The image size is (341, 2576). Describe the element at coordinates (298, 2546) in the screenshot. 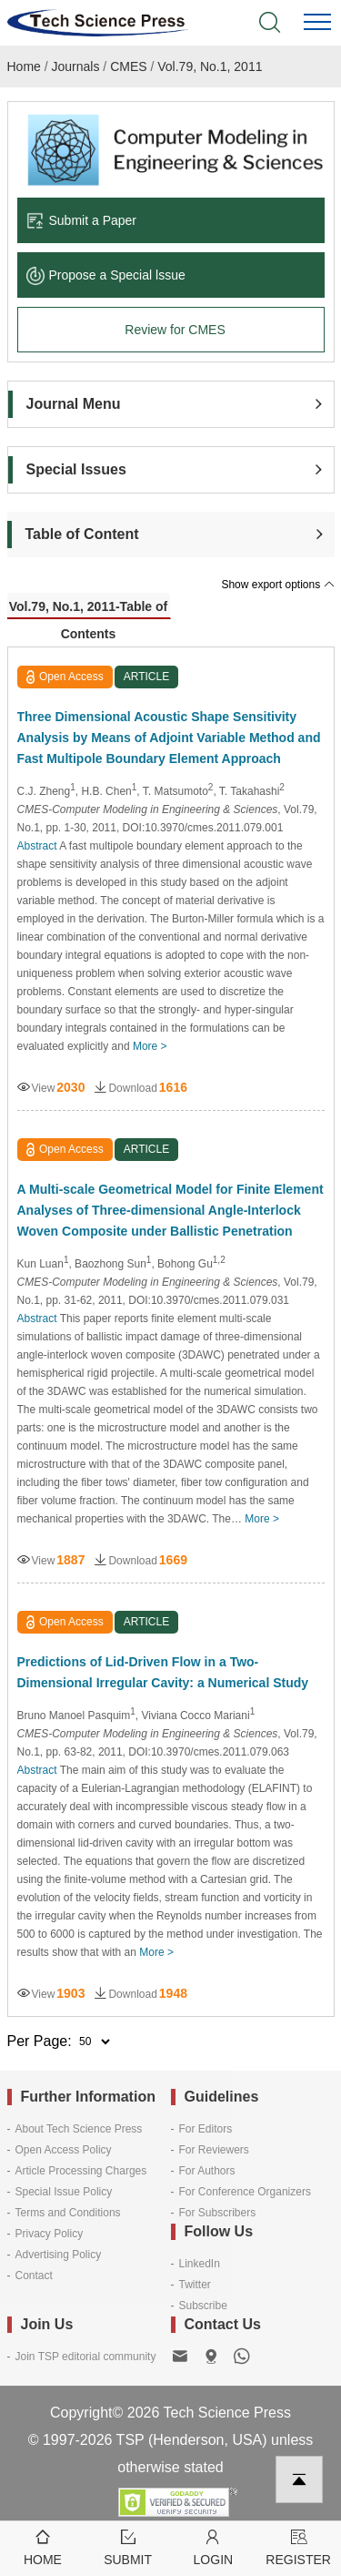

I see `Register` at that location.